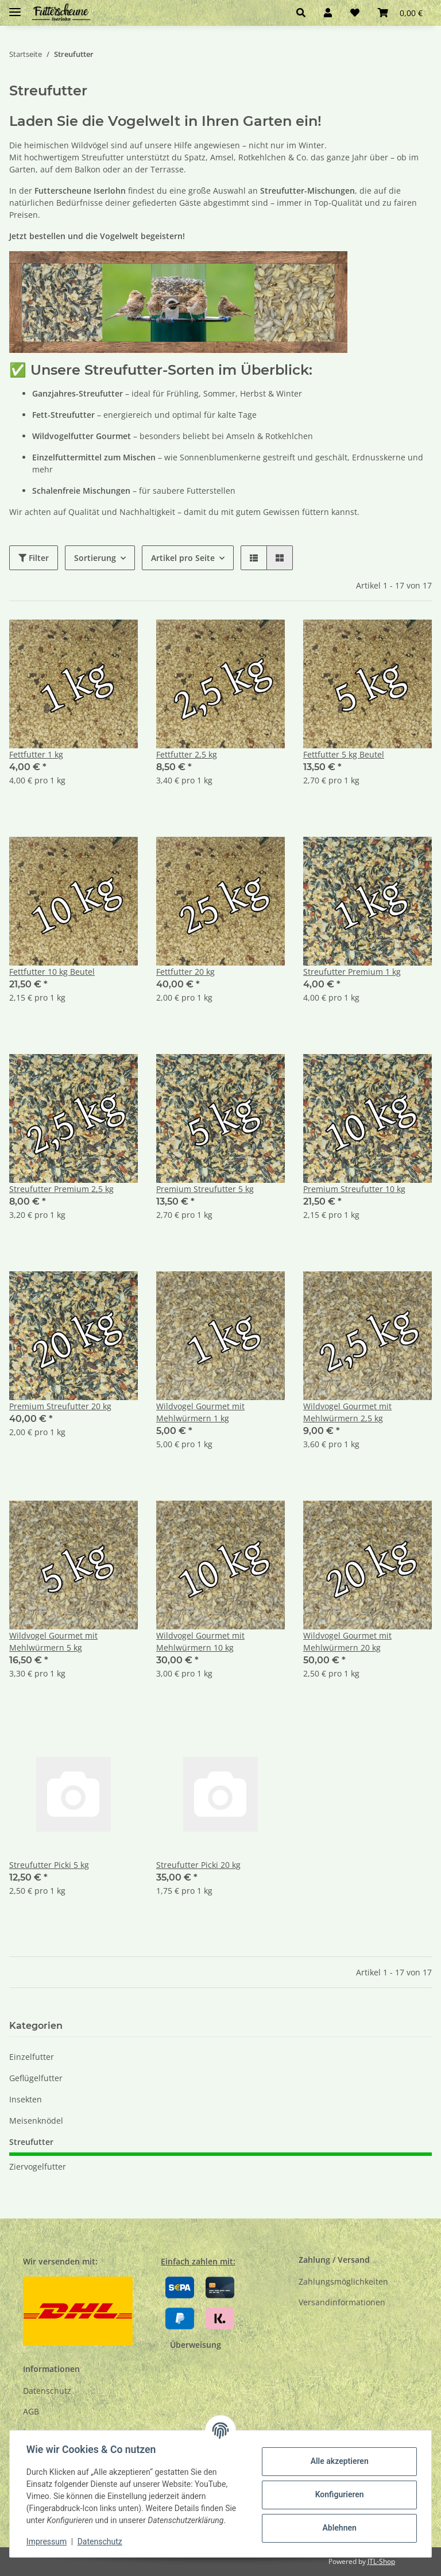 Image resolution: width=441 pixels, height=2576 pixels. What do you see at coordinates (354, 1188) in the screenshot?
I see `Premium Streufutter 10 kg` at bounding box center [354, 1188].